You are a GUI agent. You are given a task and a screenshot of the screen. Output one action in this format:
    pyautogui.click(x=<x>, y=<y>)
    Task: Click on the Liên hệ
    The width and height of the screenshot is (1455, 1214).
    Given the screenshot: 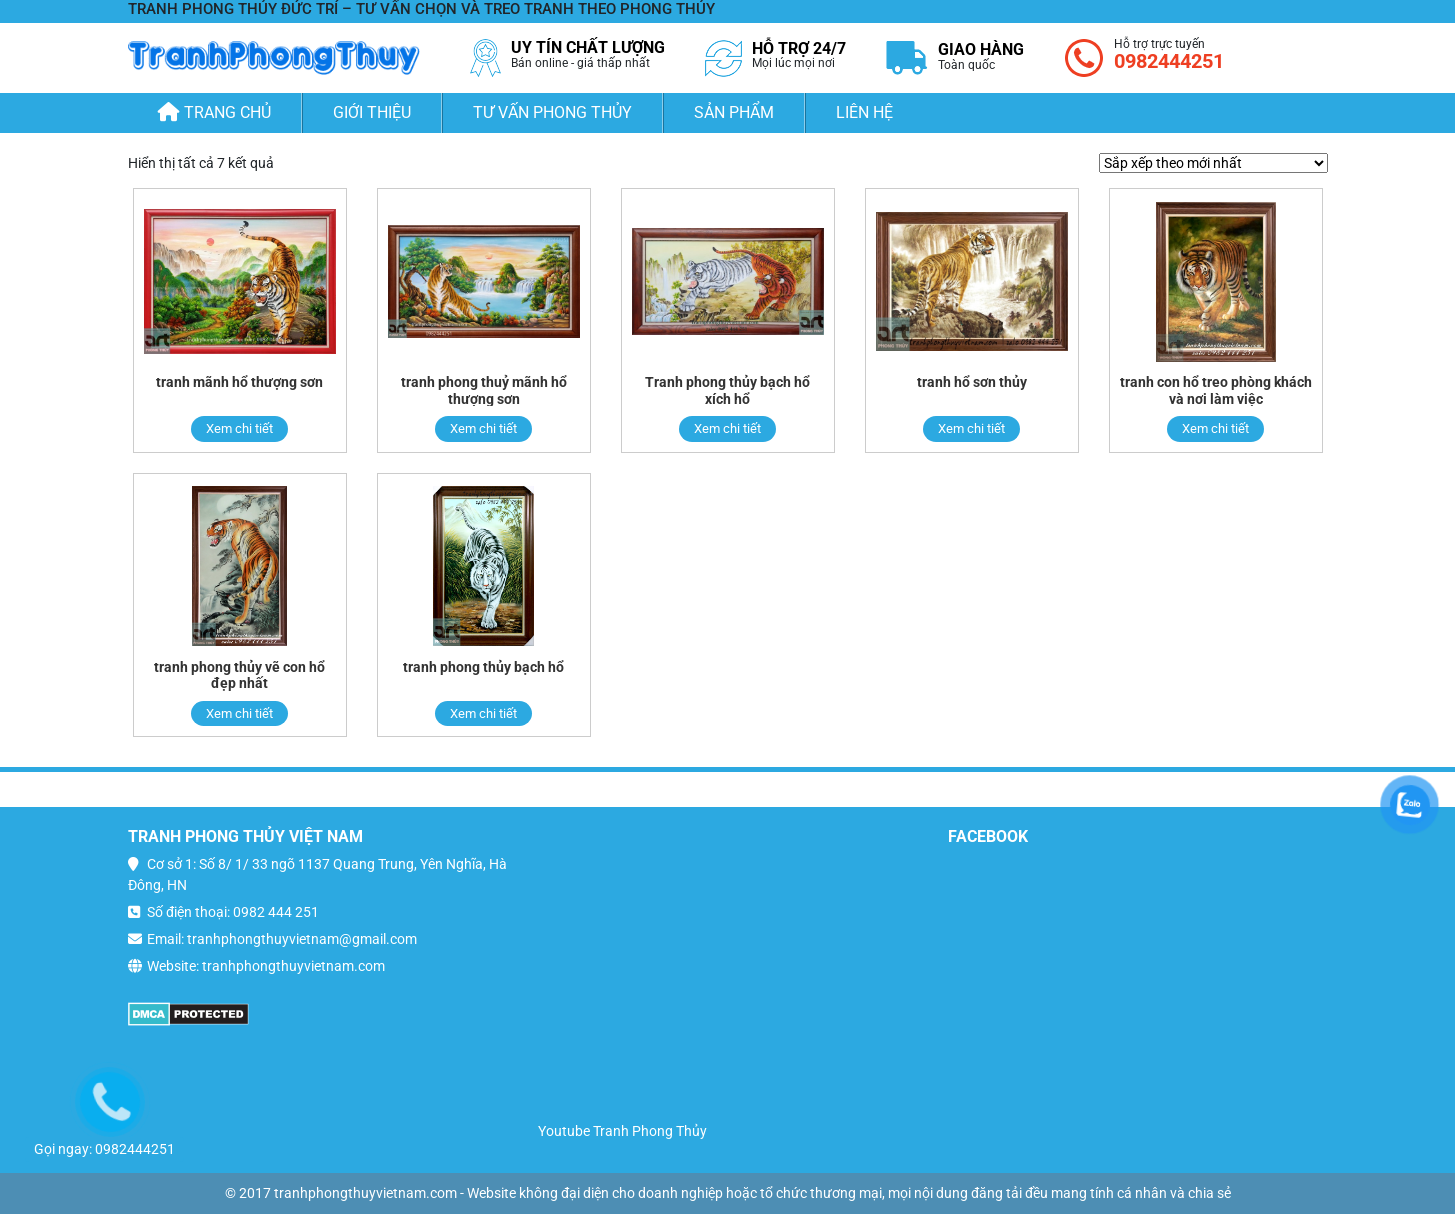 What is the action you would take?
    pyautogui.click(x=864, y=112)
    